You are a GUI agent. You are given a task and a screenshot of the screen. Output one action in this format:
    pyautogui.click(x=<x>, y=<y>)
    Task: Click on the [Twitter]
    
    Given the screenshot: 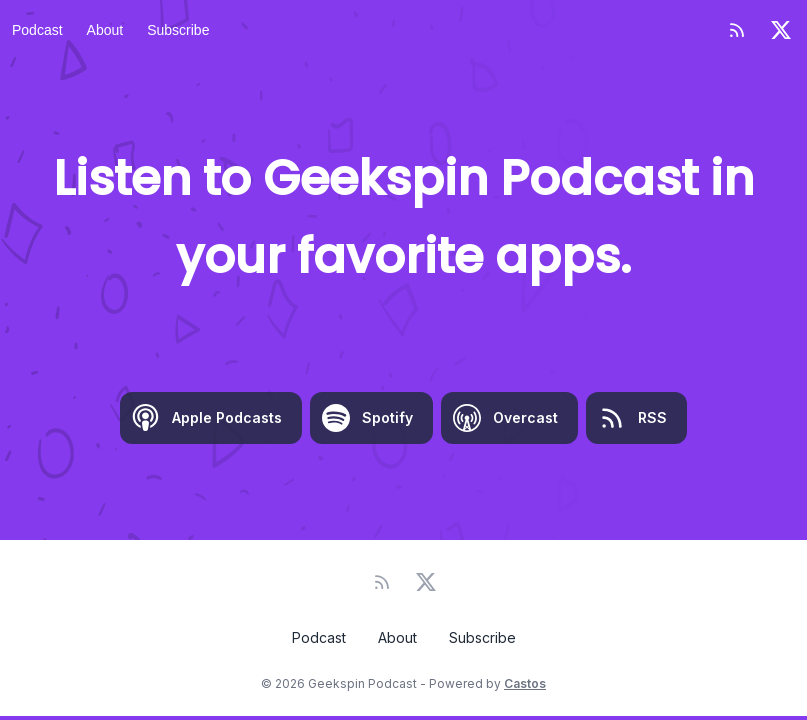 What is the action you would take?
    pyautogui.click(x=781, y=30)
    